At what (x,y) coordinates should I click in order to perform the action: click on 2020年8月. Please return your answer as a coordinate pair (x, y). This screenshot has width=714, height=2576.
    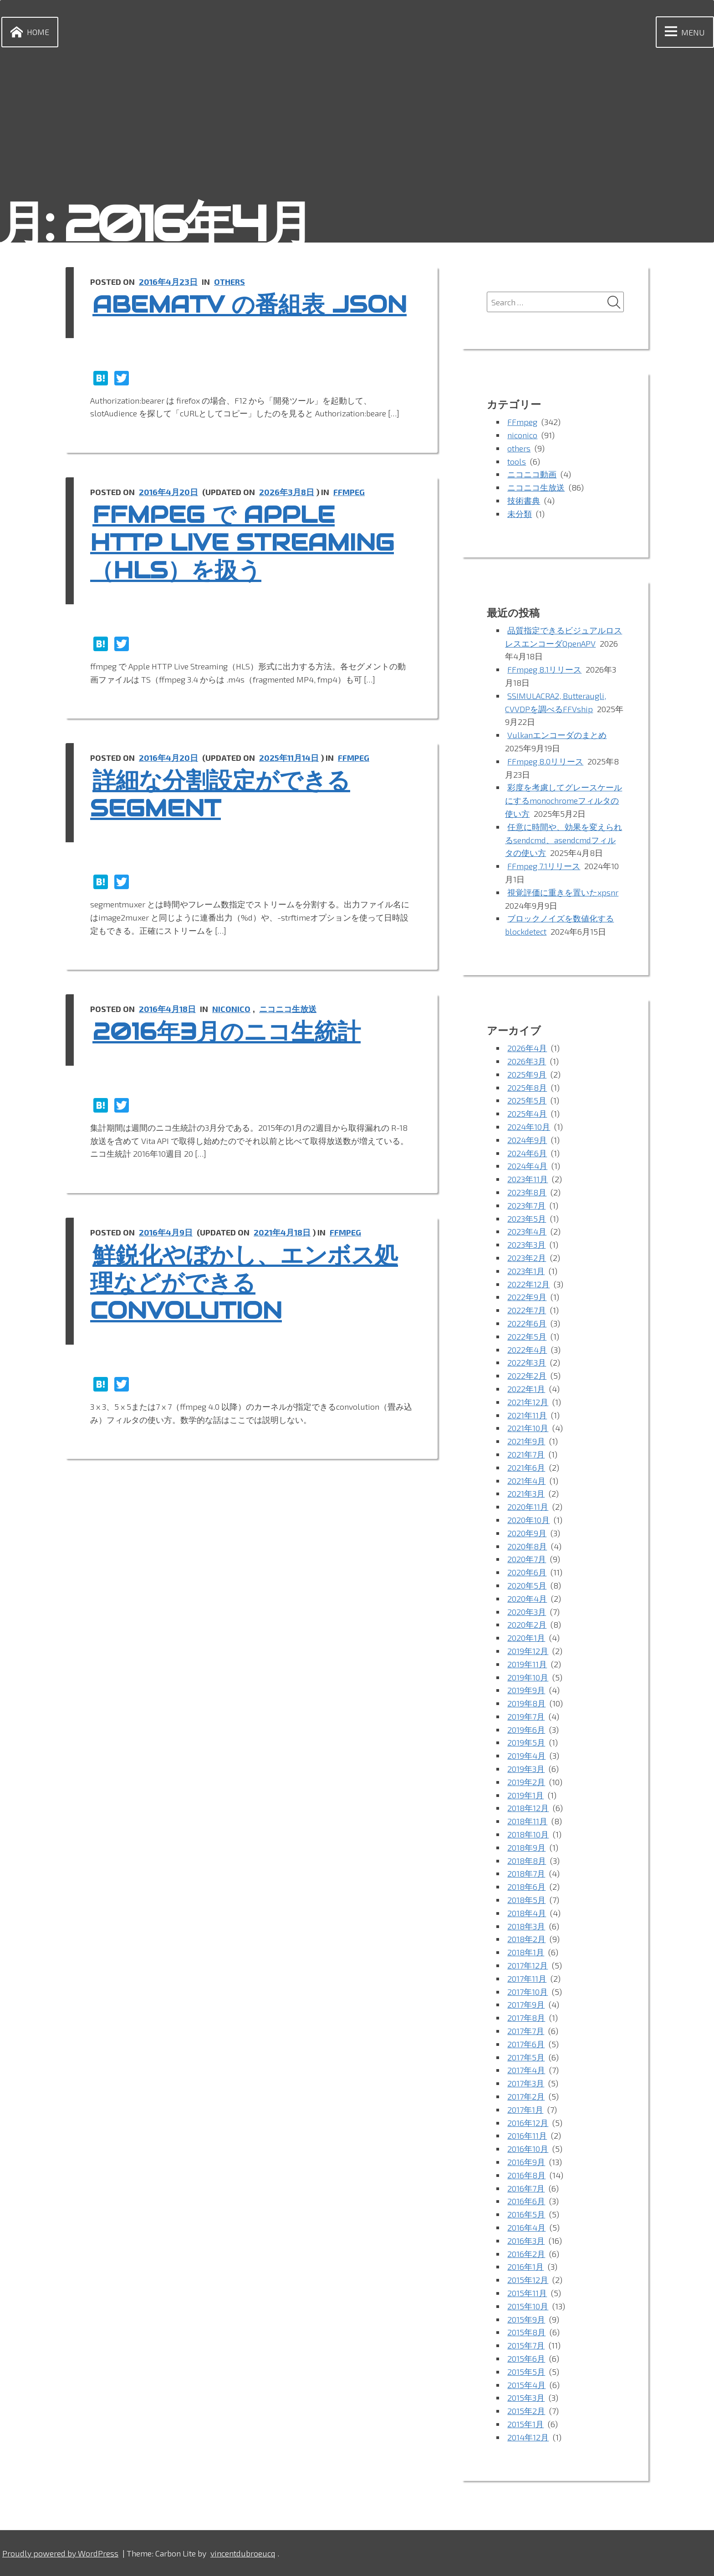
    Looking at the image, I should click on (527, 1546).